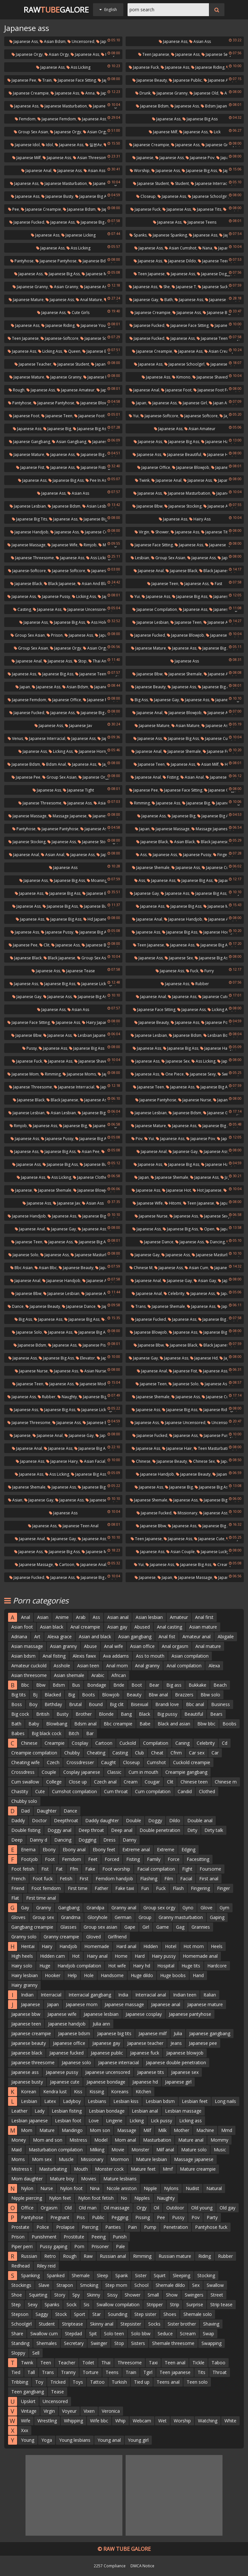 The width and height of the screenshot is (248, 2576). Describe the element at coordinates (167, 1714) in the screenshot. I see `Big pussy` at that location.